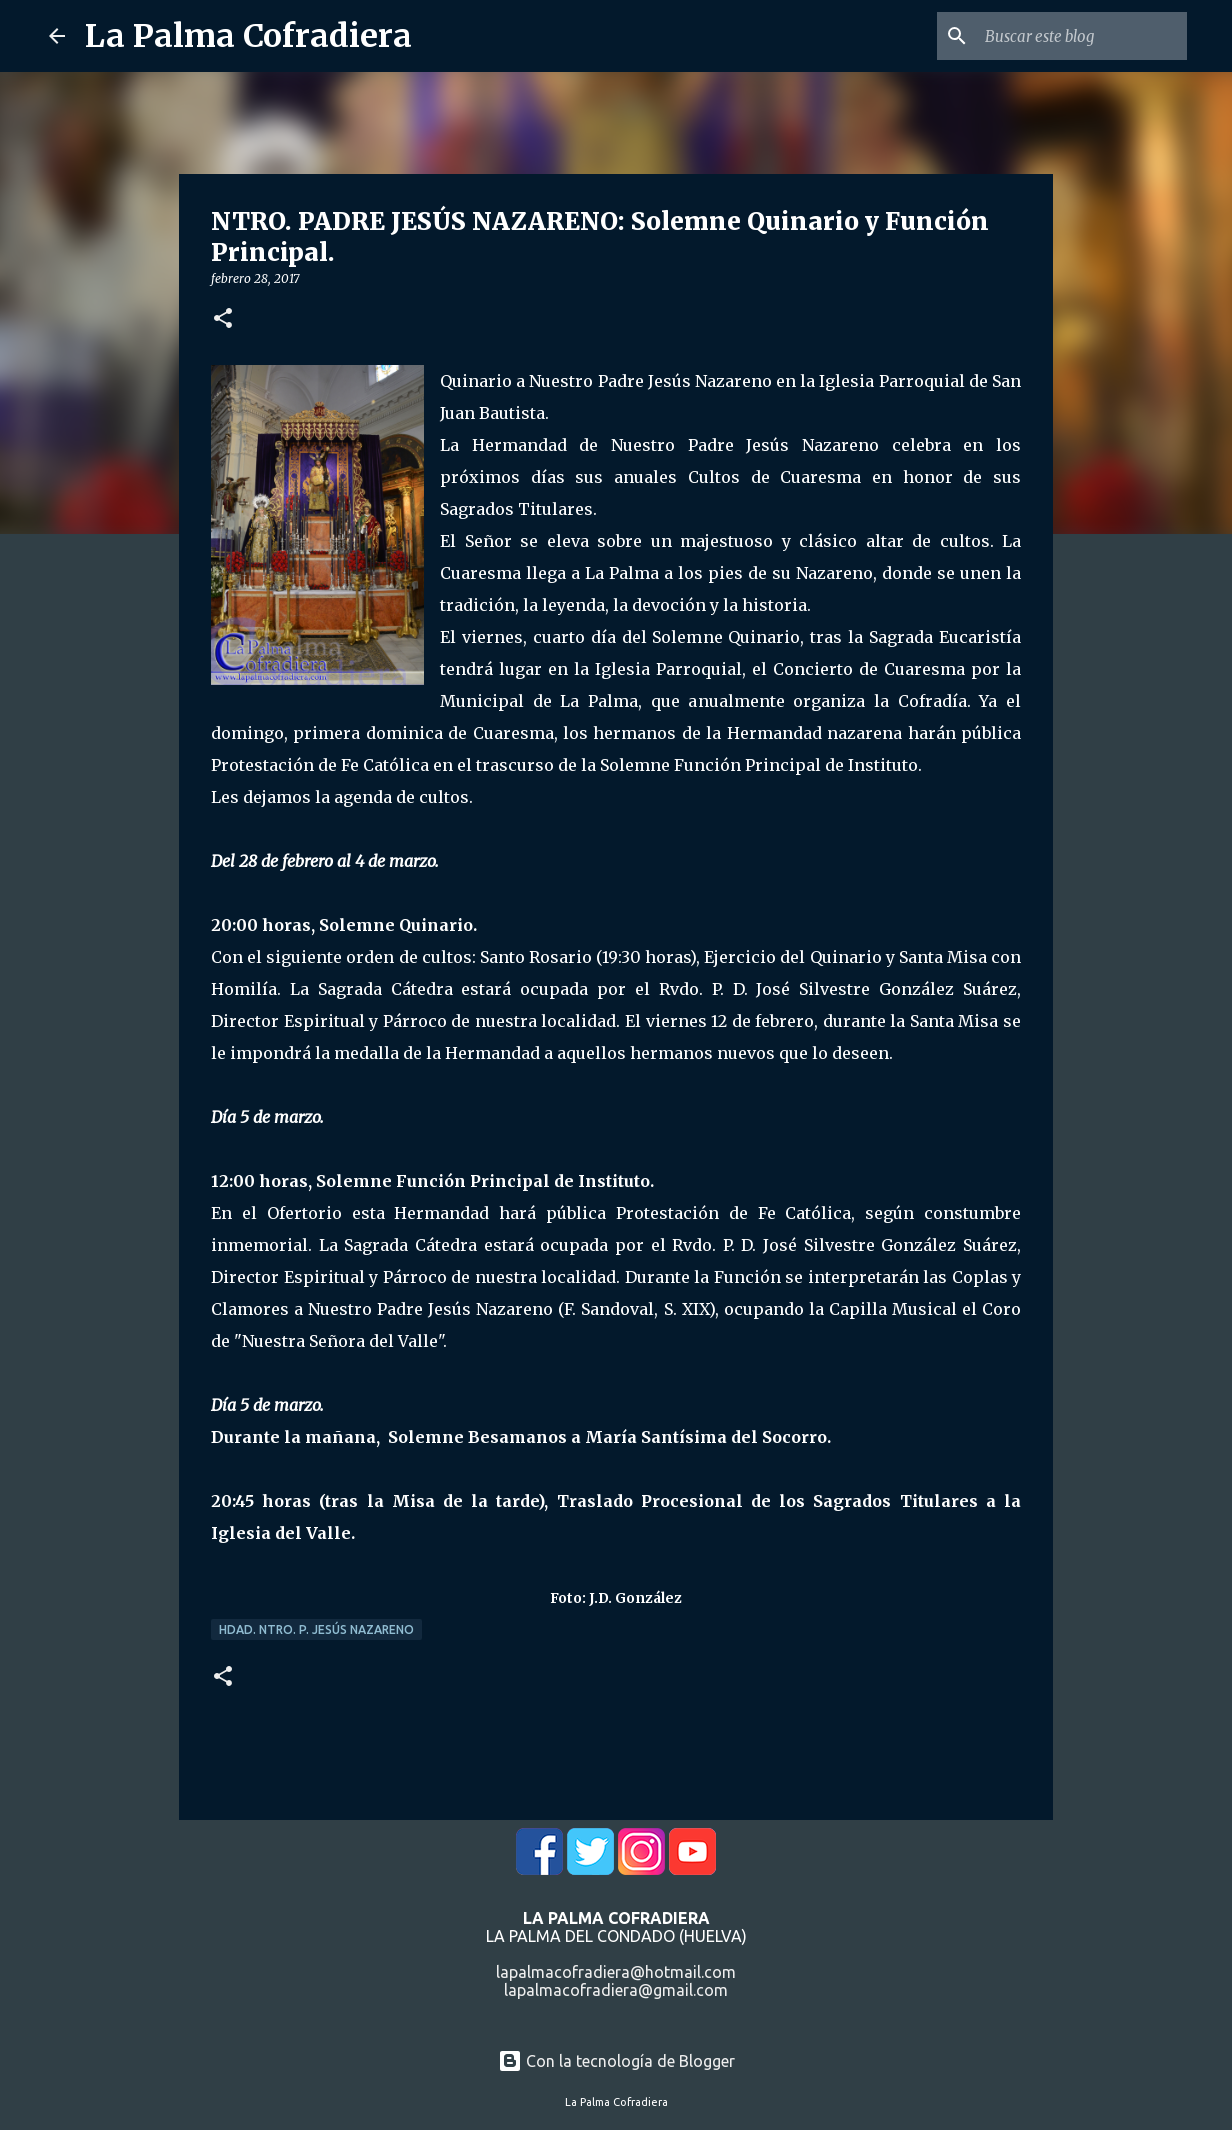  What do you see at coordinates (223, 319) in the screenshot?
I see `[button]` at bounding box center [223, 319].